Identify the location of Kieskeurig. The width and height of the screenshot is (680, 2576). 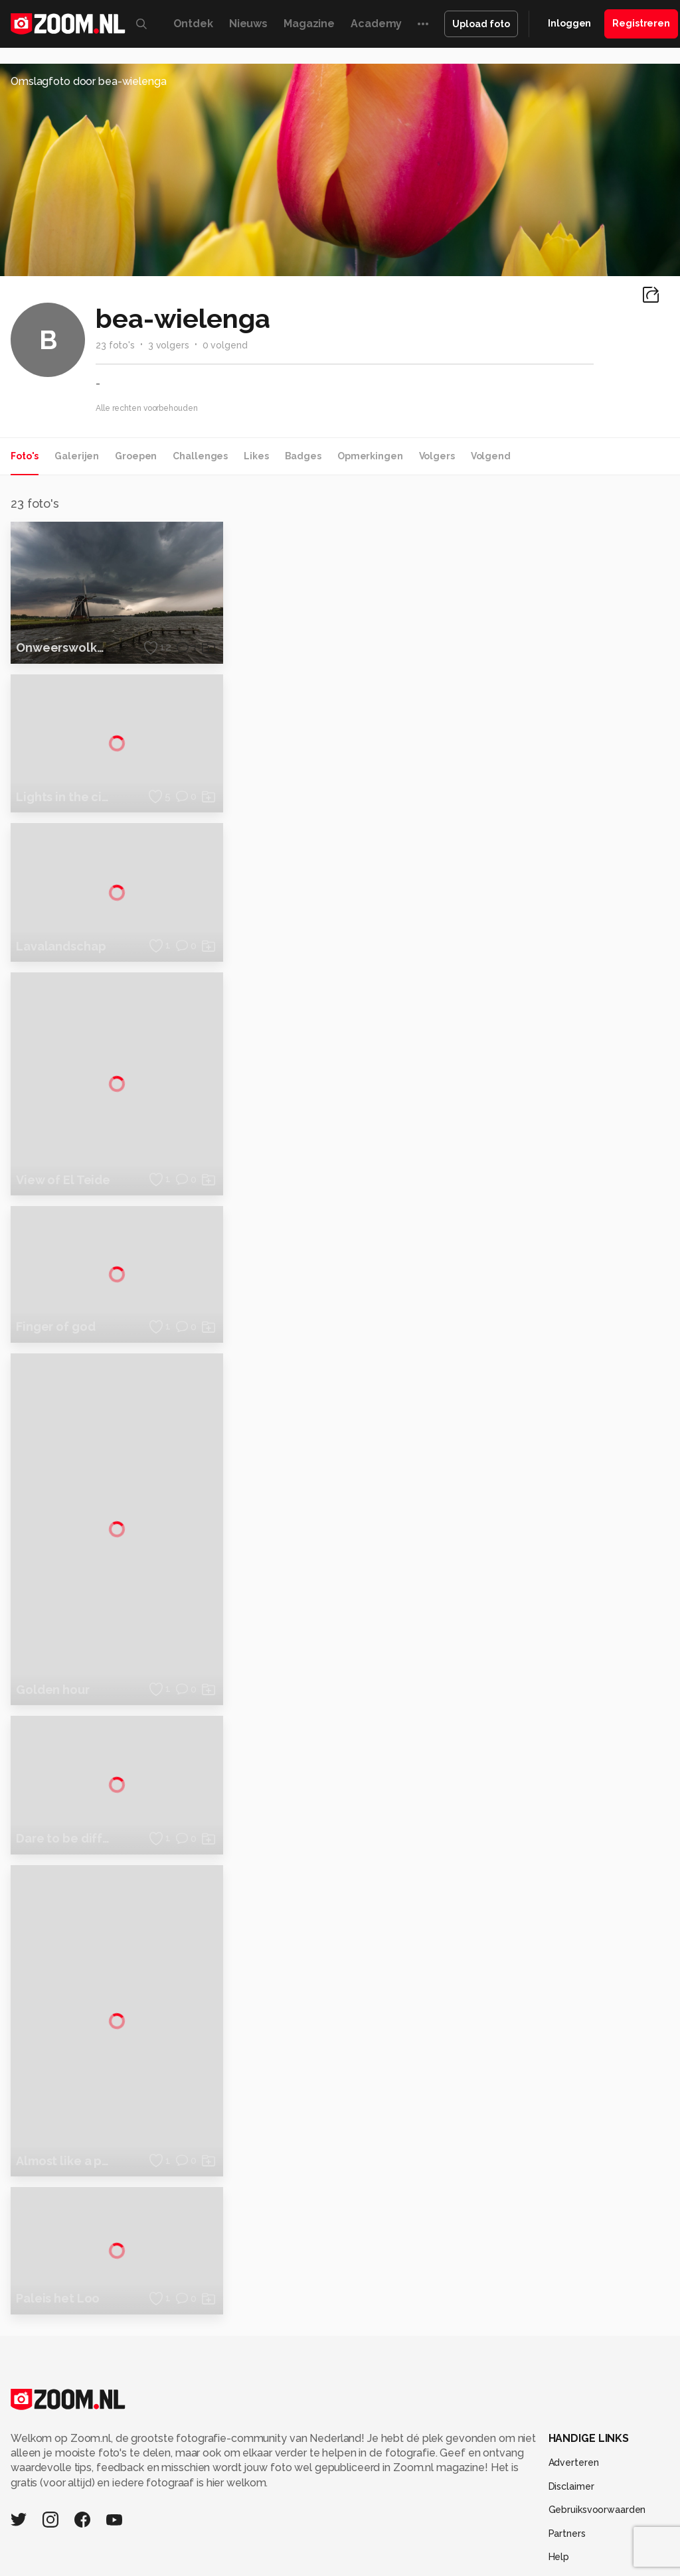
(65, 2533).